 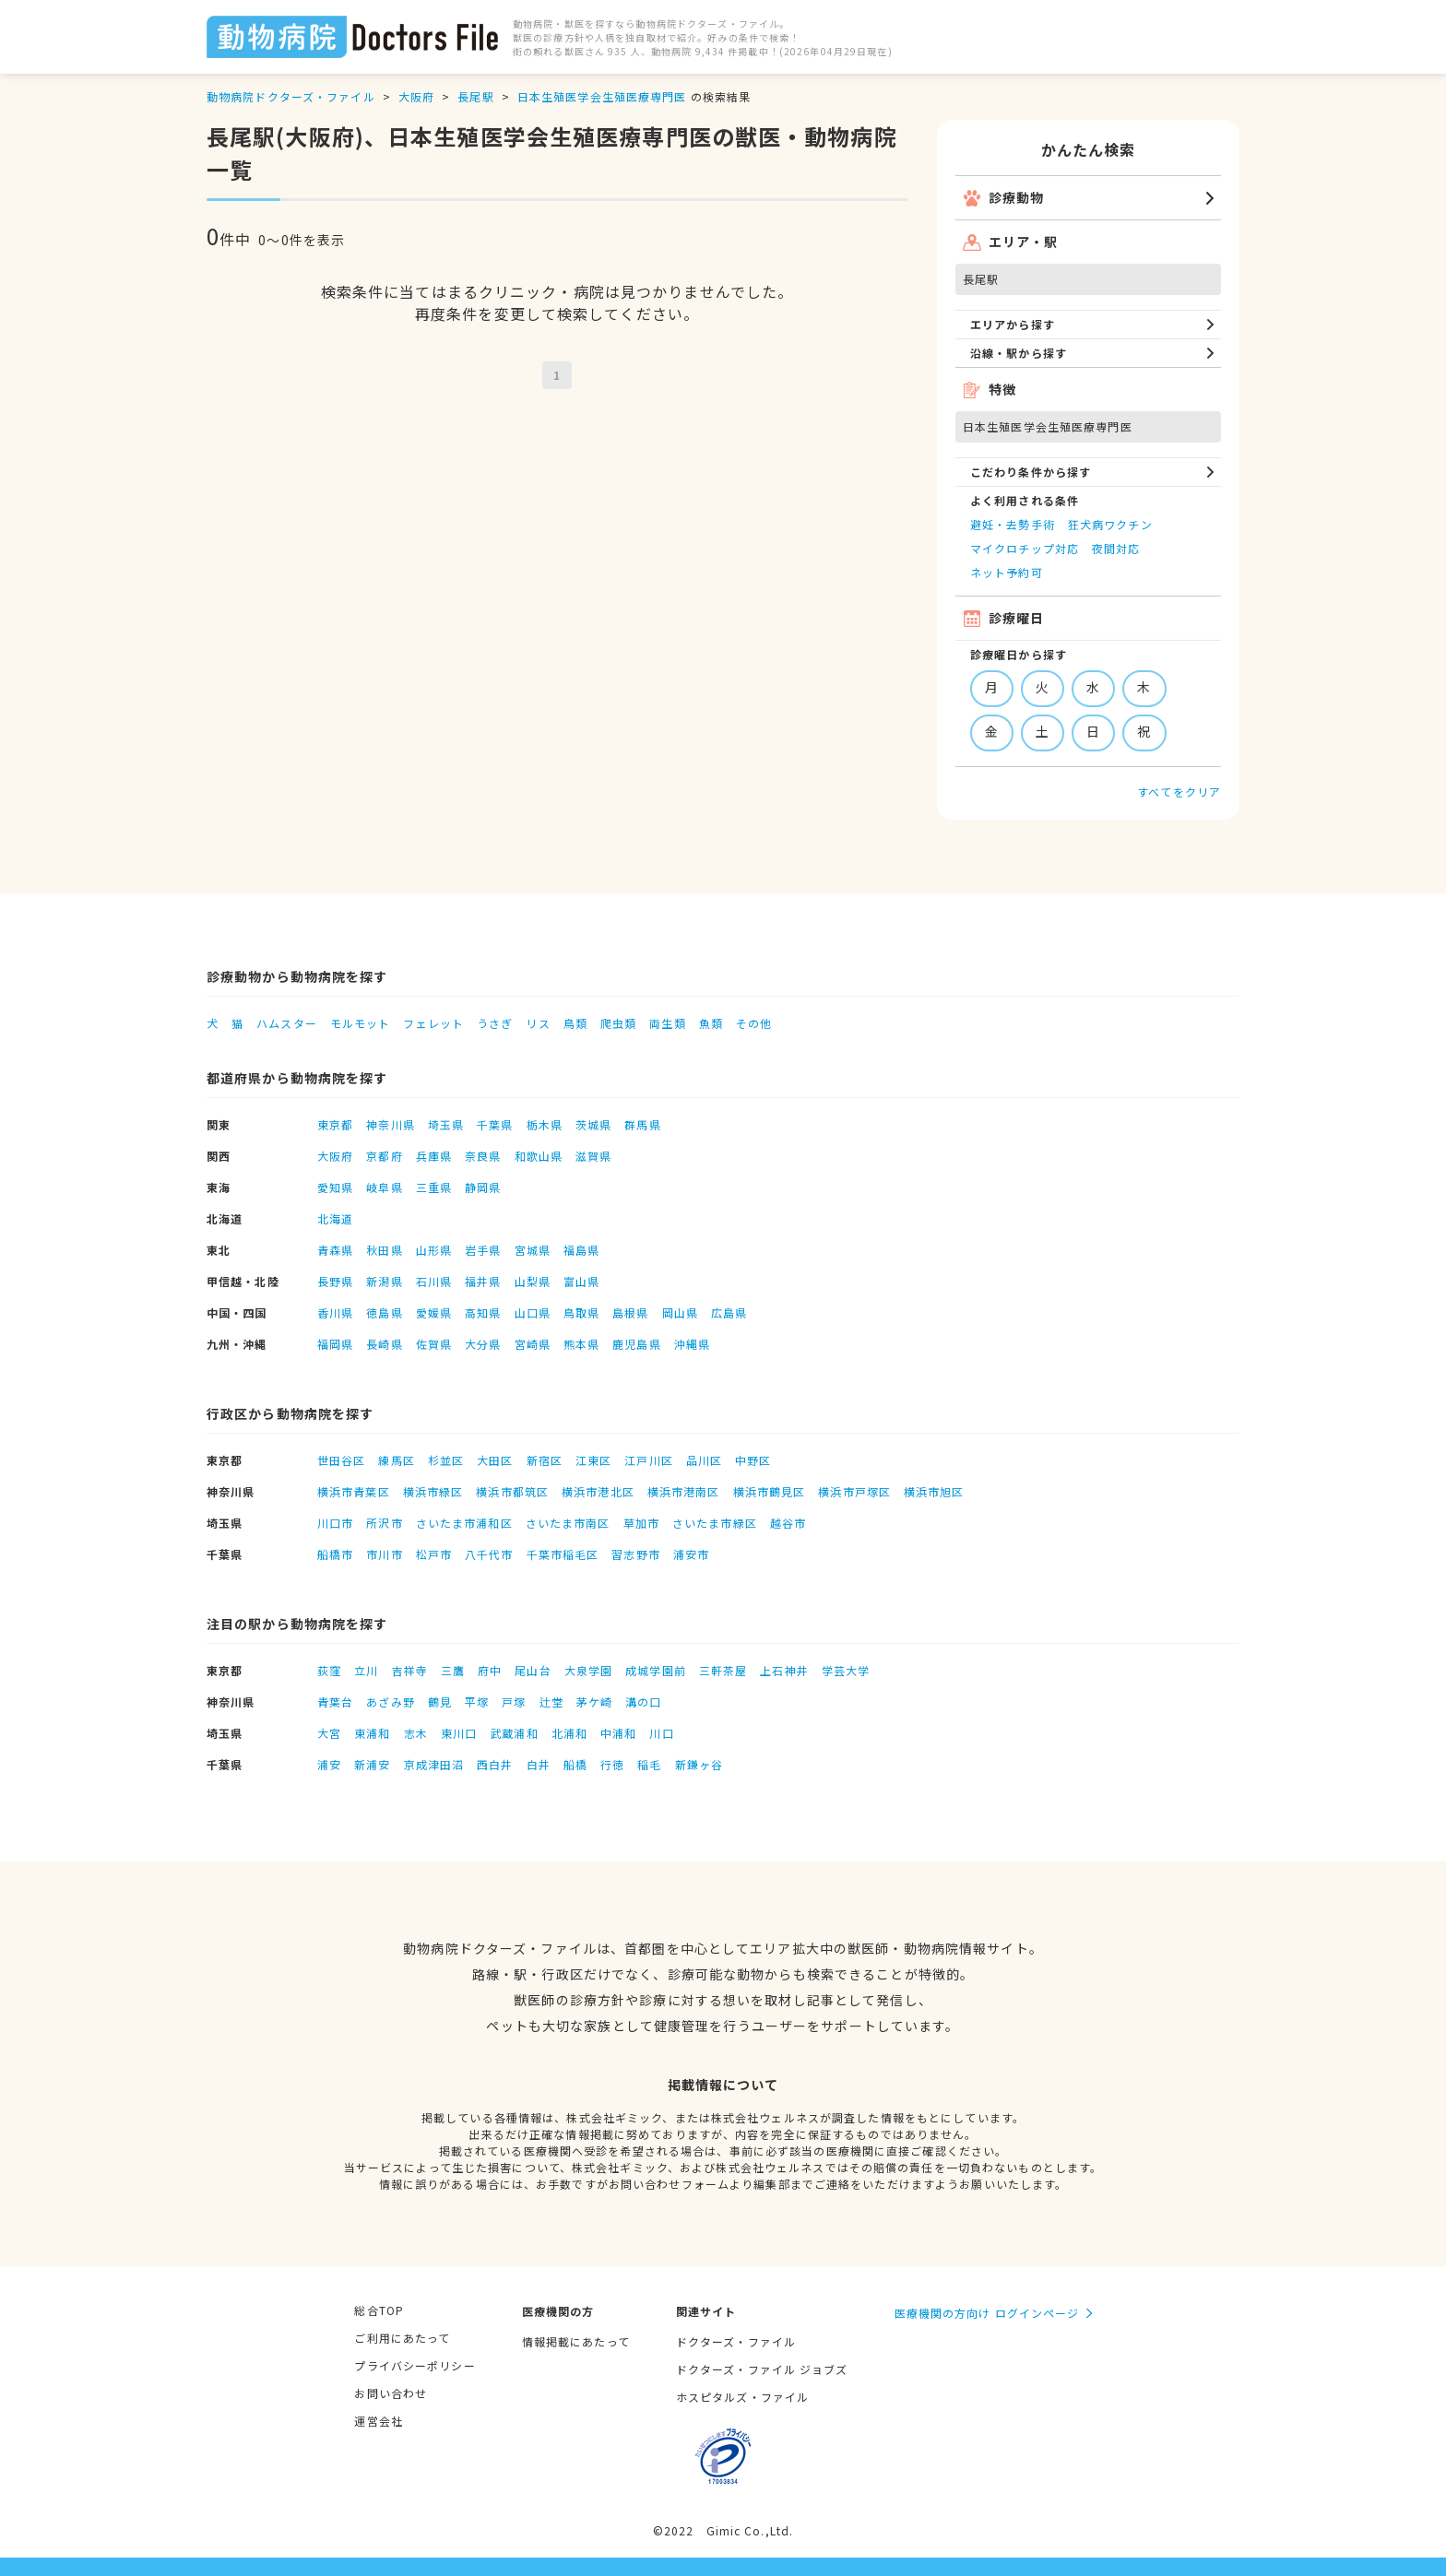 What do you see at coordinates (360, 1023) in the screenshot?
I see `モルモット` at bounding box center [360, 1023].